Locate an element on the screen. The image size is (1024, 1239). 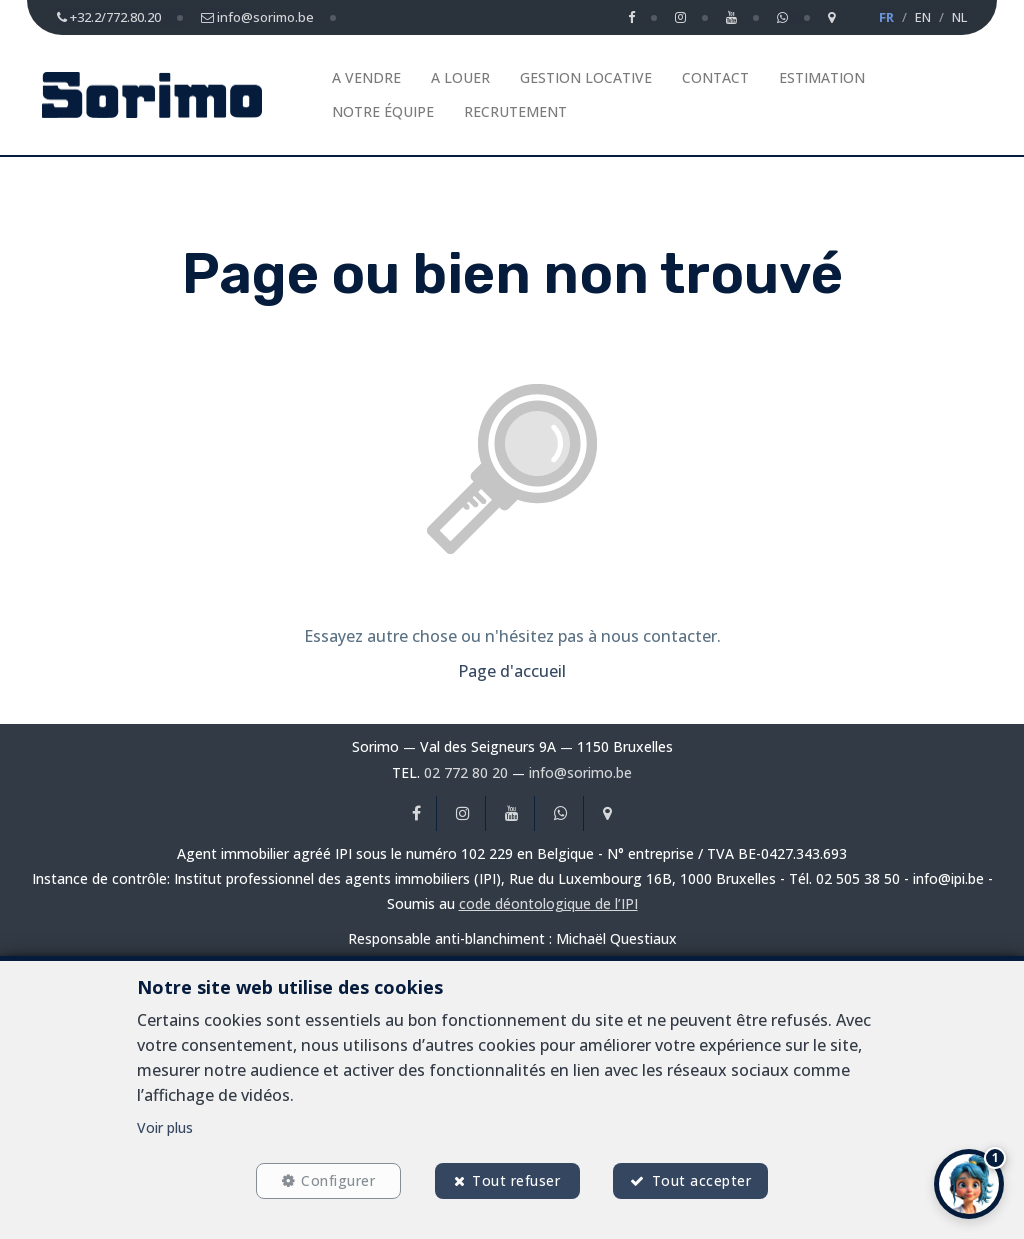
Page d'accueil is located at coordinates (512, 671).